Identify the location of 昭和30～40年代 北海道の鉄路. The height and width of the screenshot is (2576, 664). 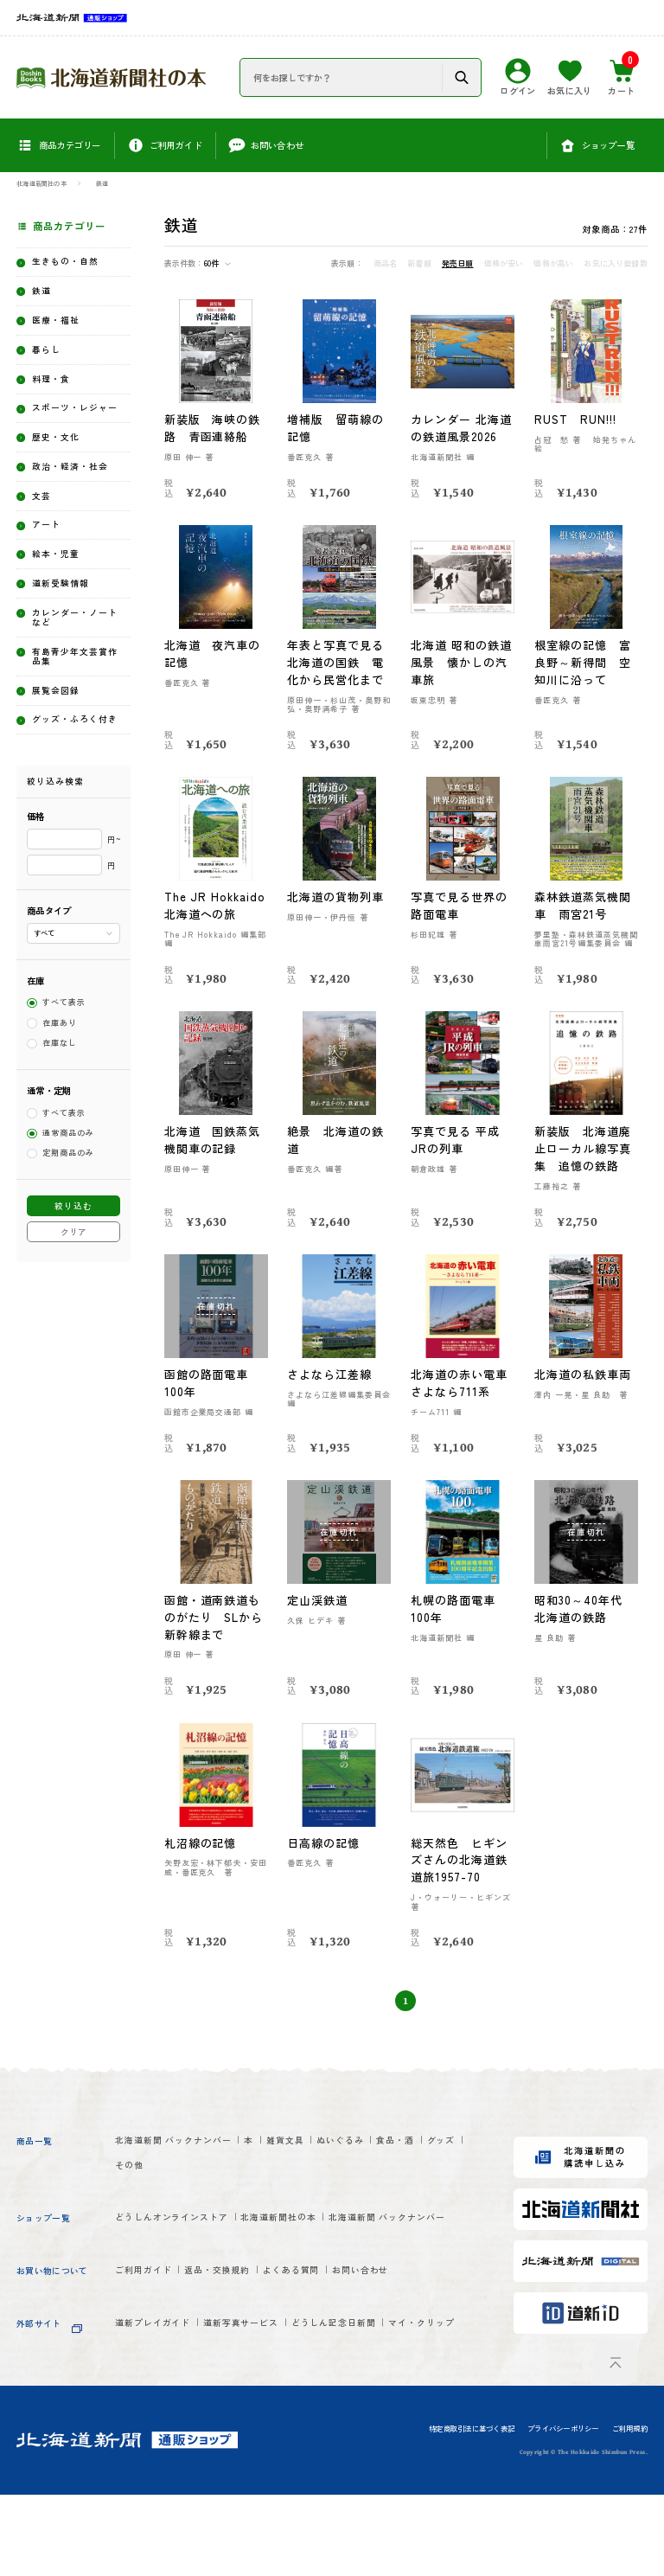
(585, 1626).